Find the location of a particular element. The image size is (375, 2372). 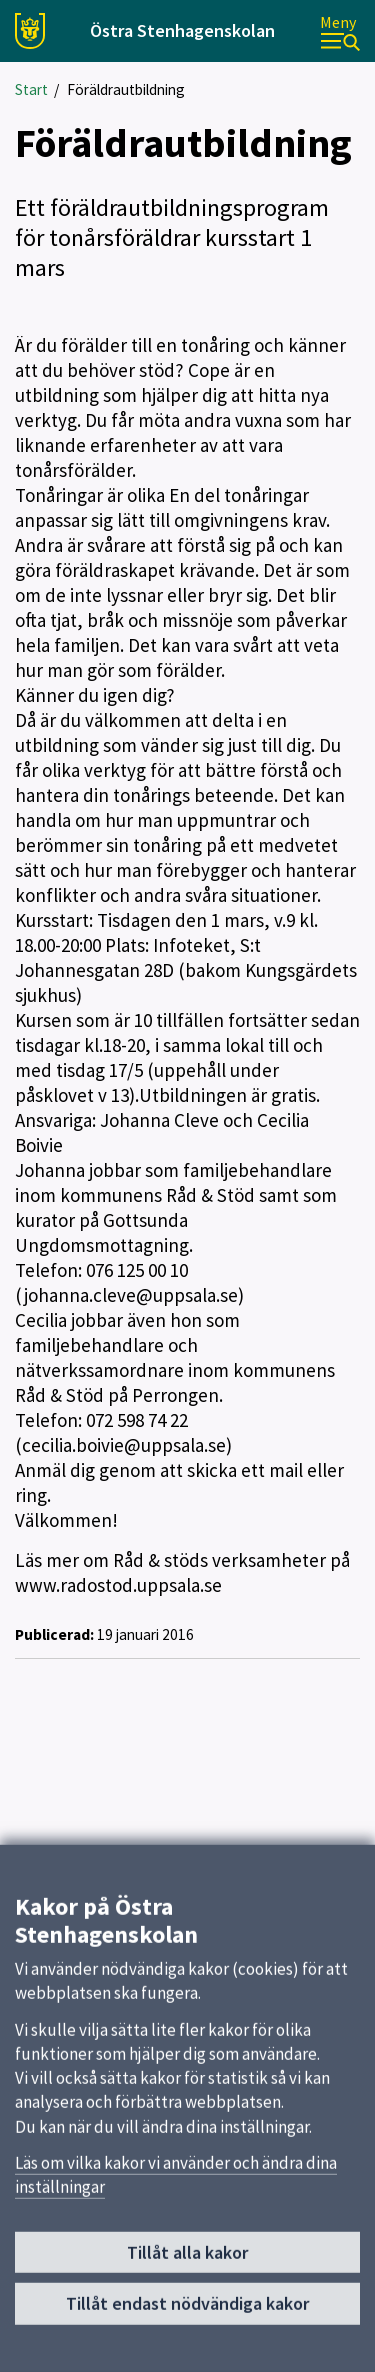

Tillåt alla kakor is located at coordinates (187, 2261).